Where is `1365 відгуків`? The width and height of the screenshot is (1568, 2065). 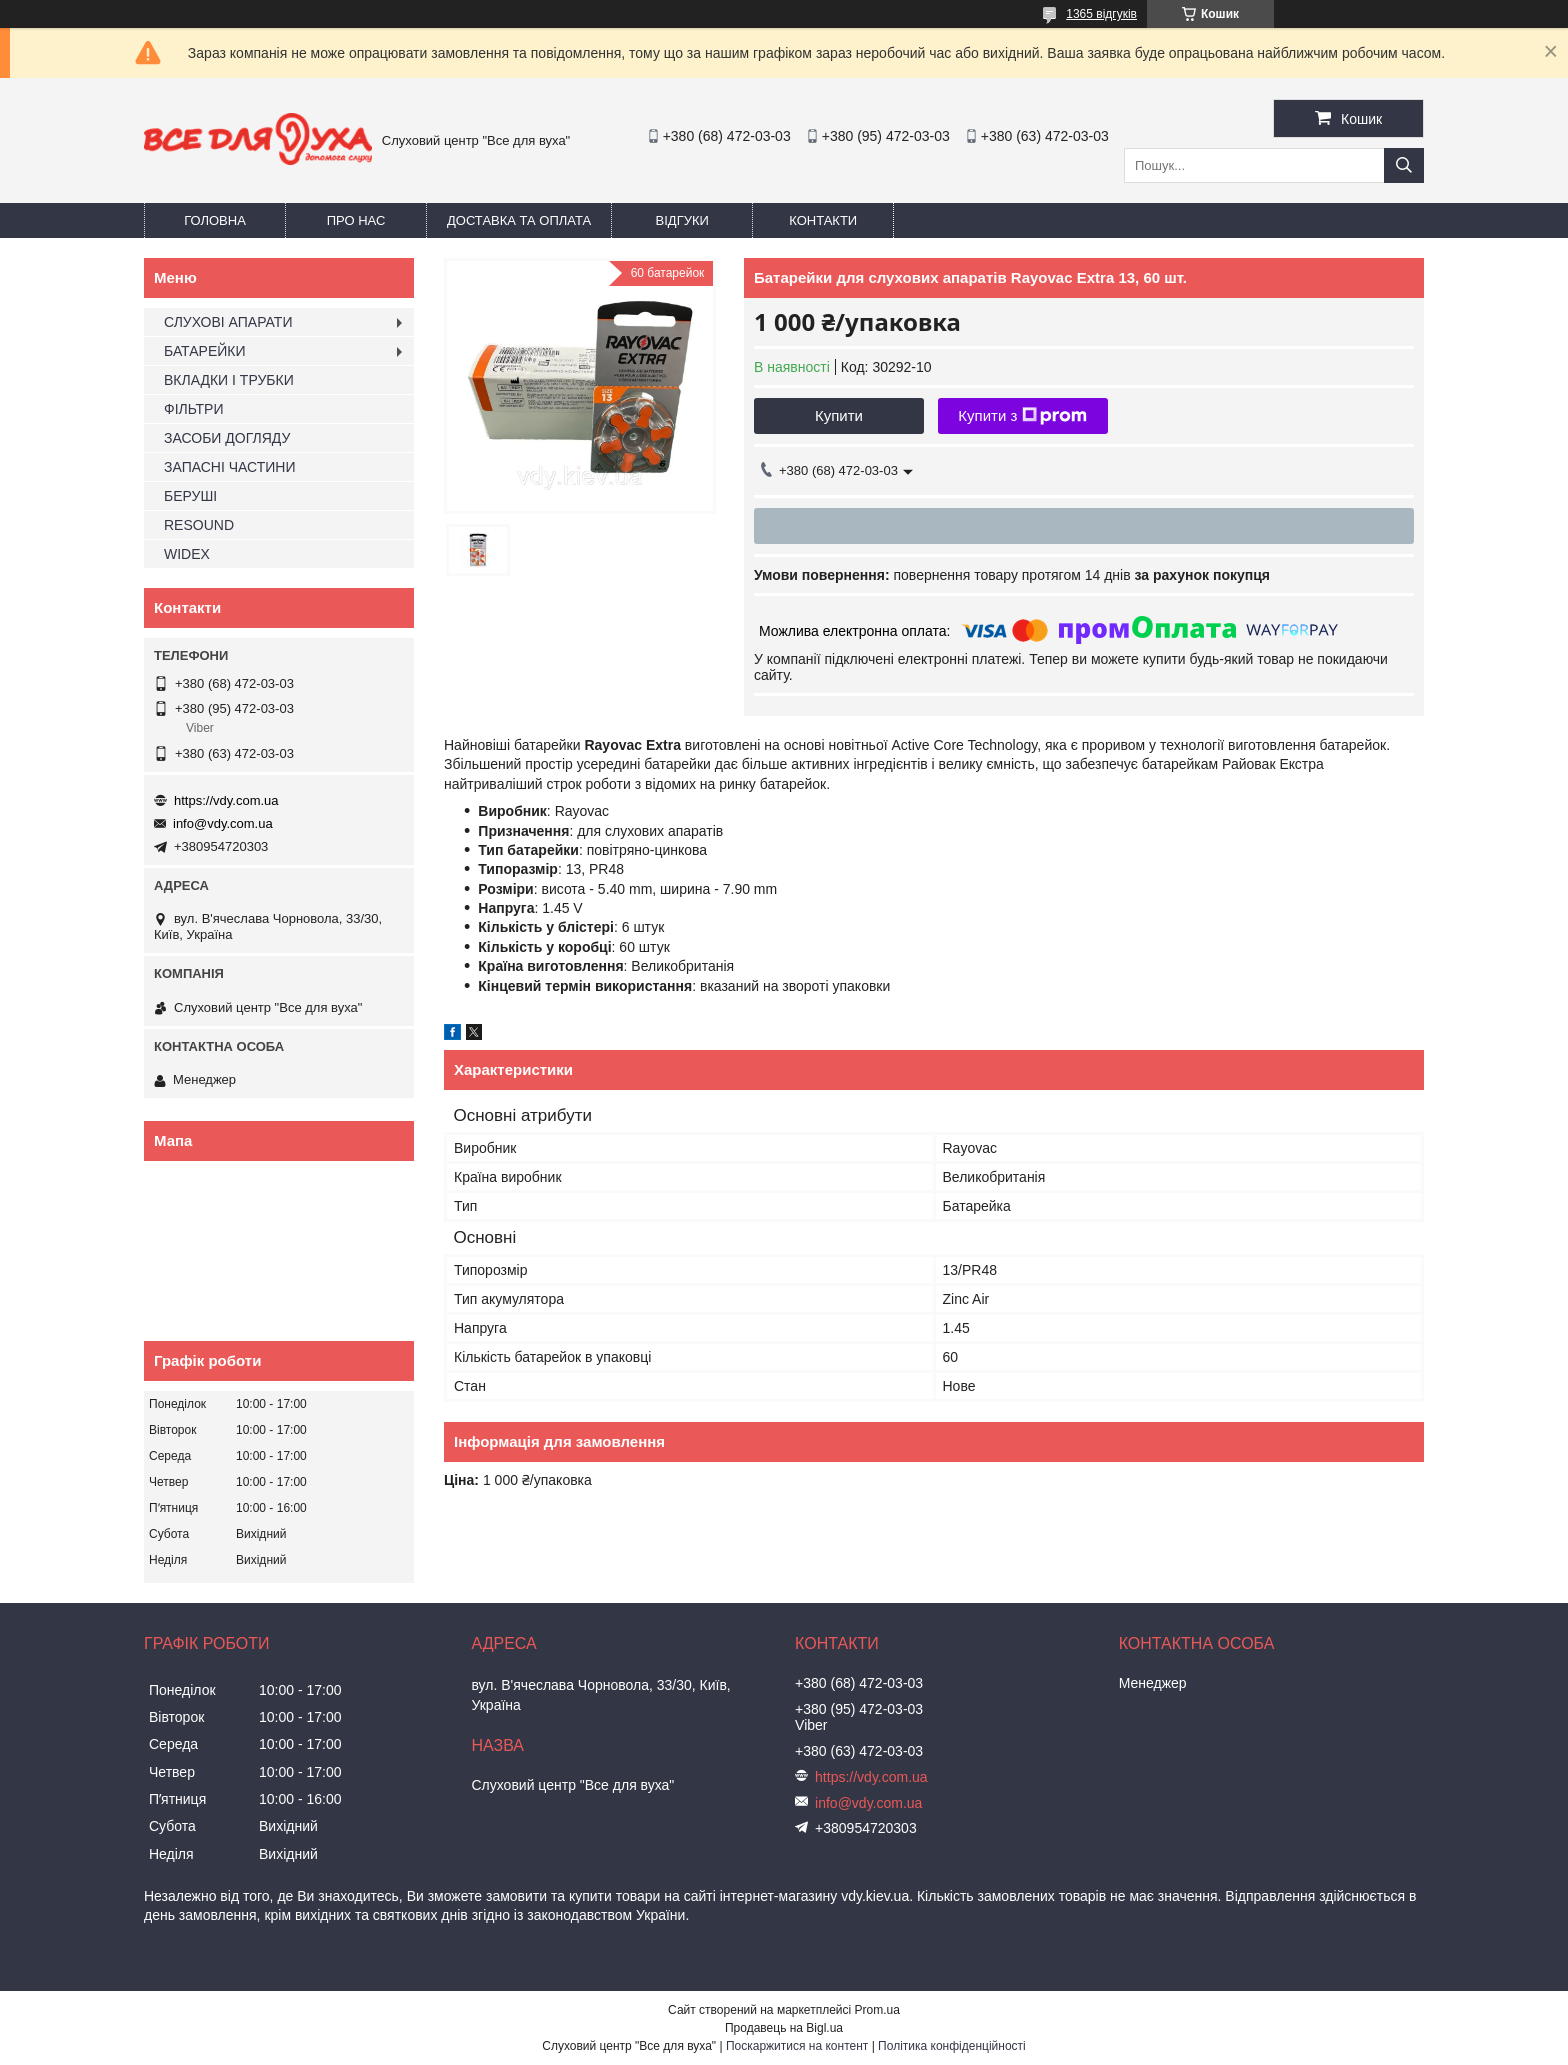 1365 відгуків is located at coordinates (1101, 14).